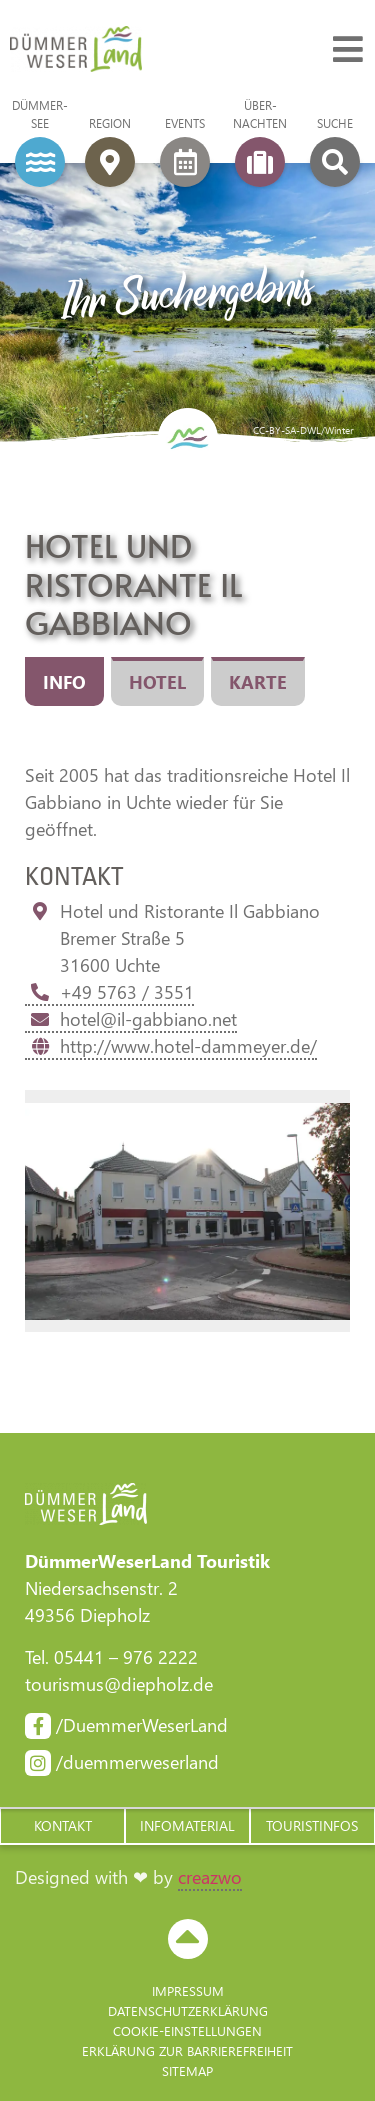 The width and height of the screenshot is (375, 2101). Describe the element at coordinates (187, 2070) in the screenshot. I see `Sitemap` at that location.